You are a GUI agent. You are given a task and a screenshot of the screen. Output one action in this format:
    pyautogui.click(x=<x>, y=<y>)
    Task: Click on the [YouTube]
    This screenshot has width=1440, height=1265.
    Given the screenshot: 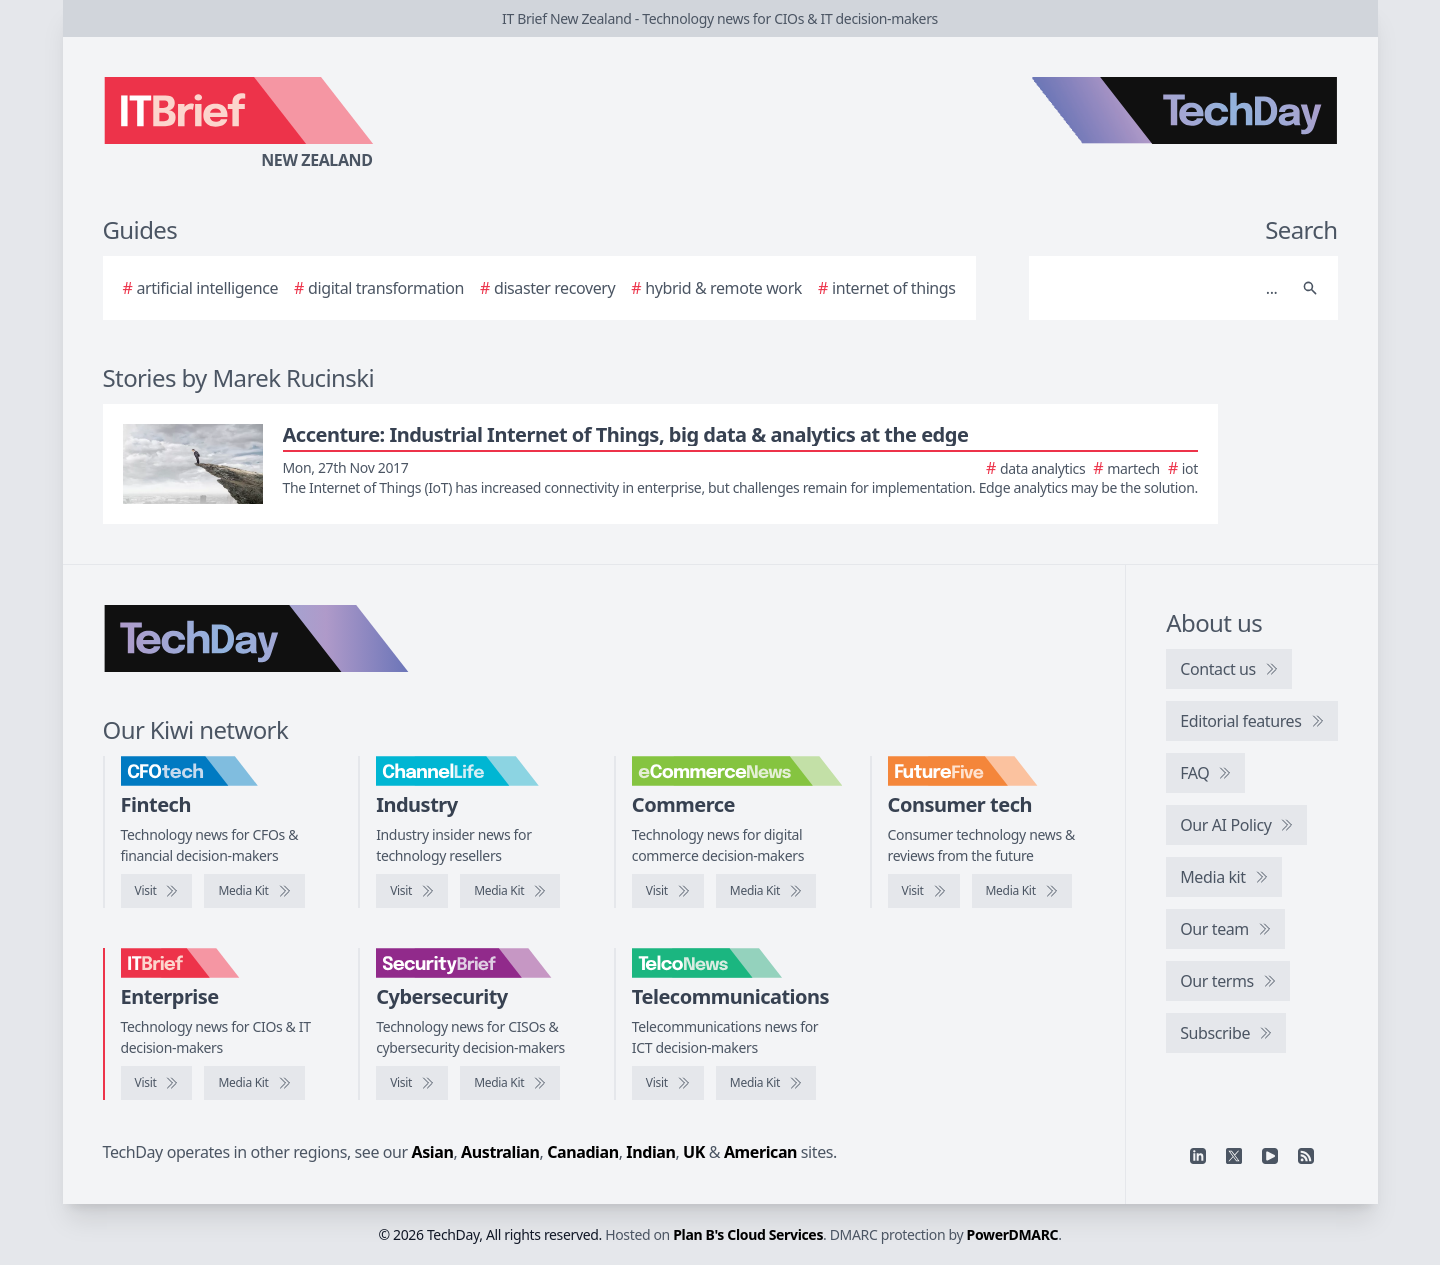 What is the action you would take?
    pyautogui.click(x=1270, y=1156)
    